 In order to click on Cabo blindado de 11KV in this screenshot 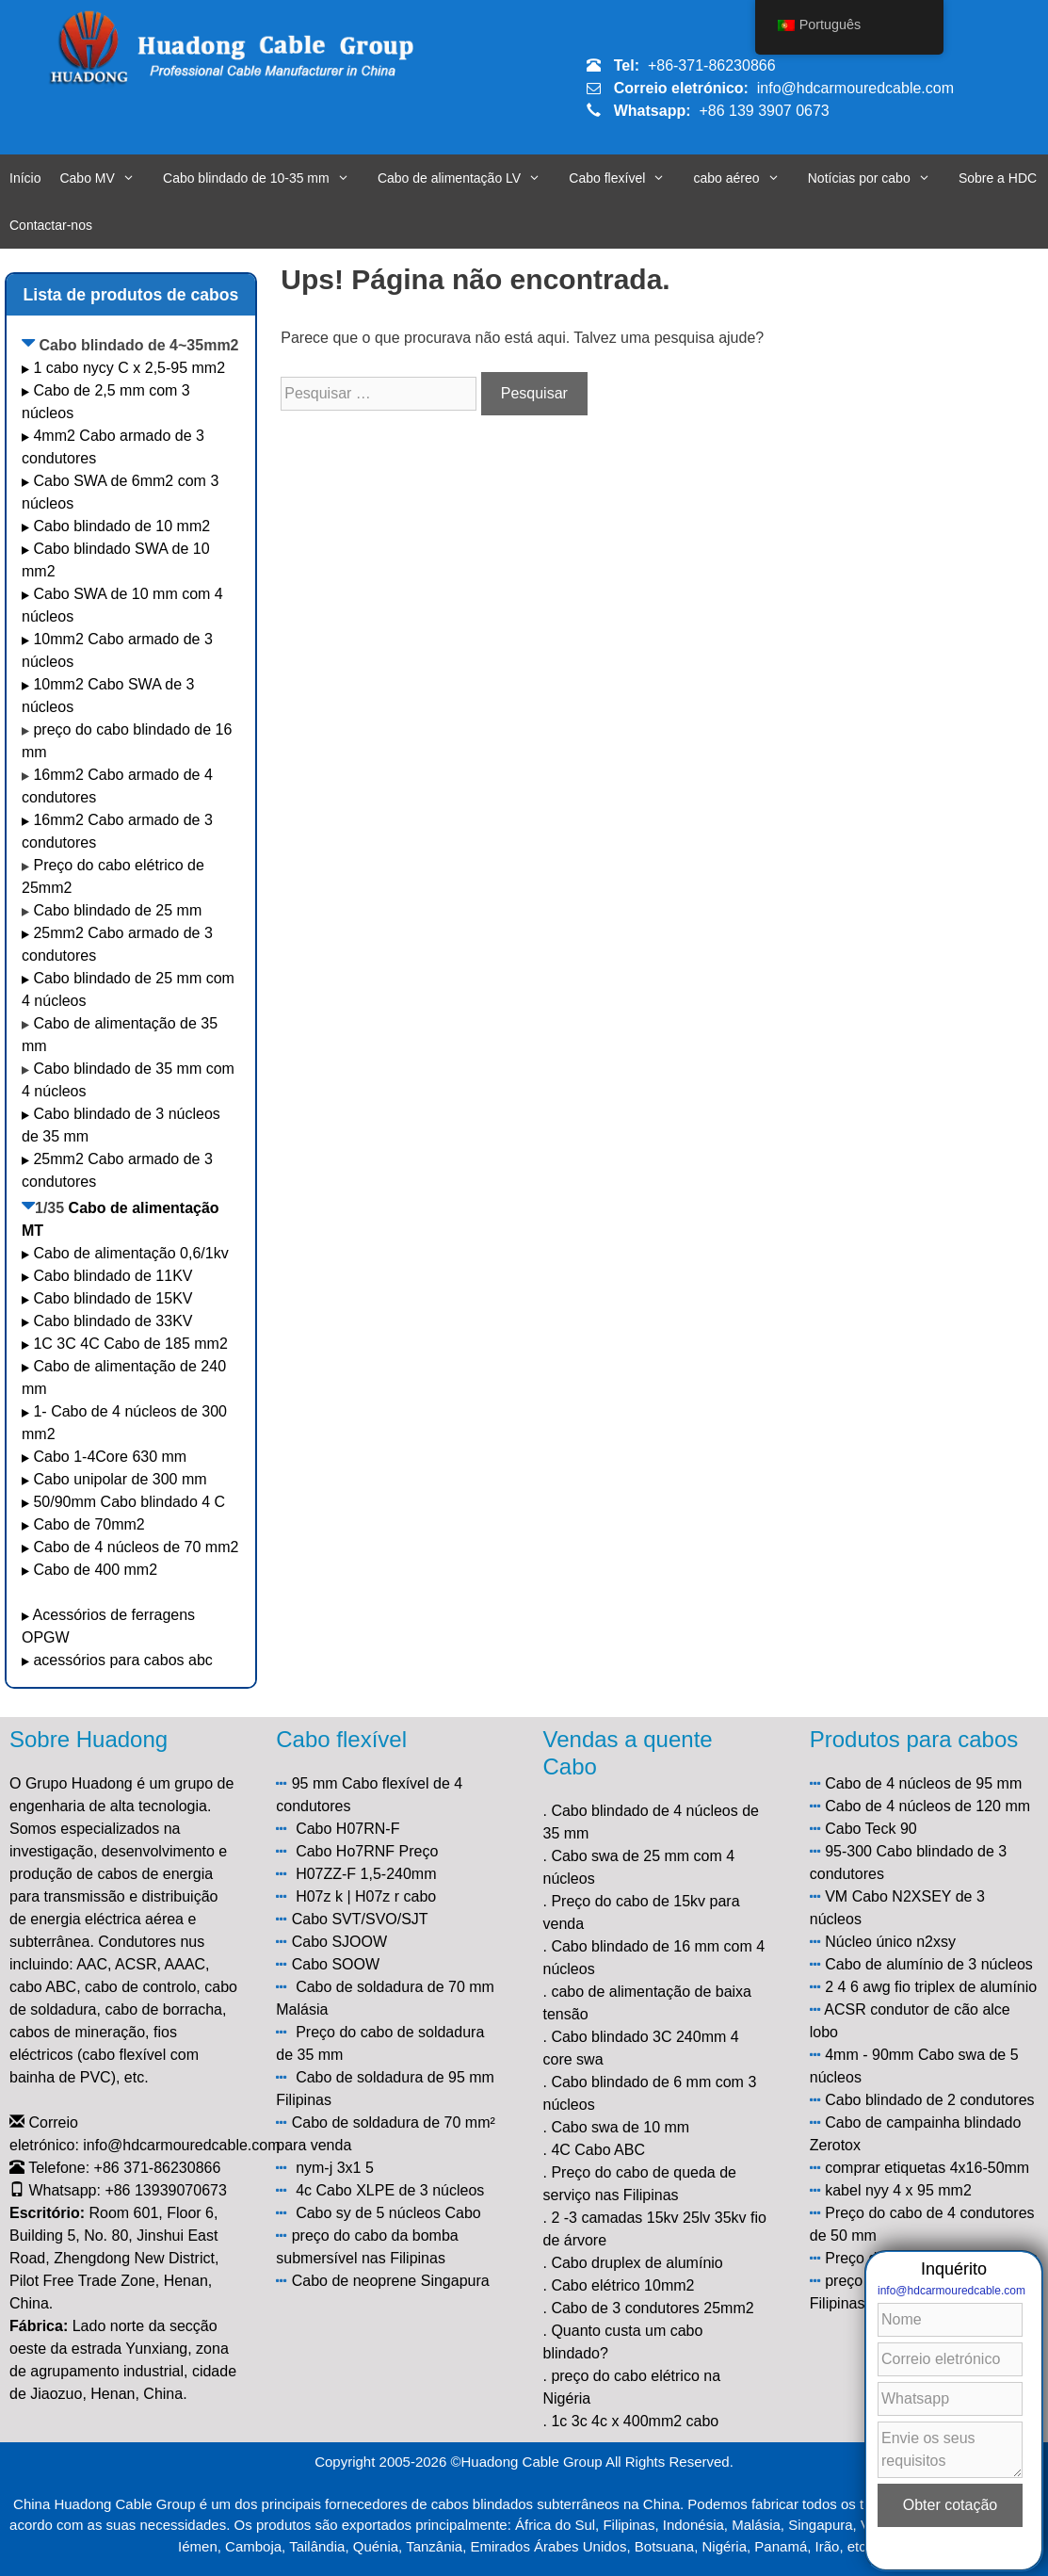, I will do `click(112, 1276)`.